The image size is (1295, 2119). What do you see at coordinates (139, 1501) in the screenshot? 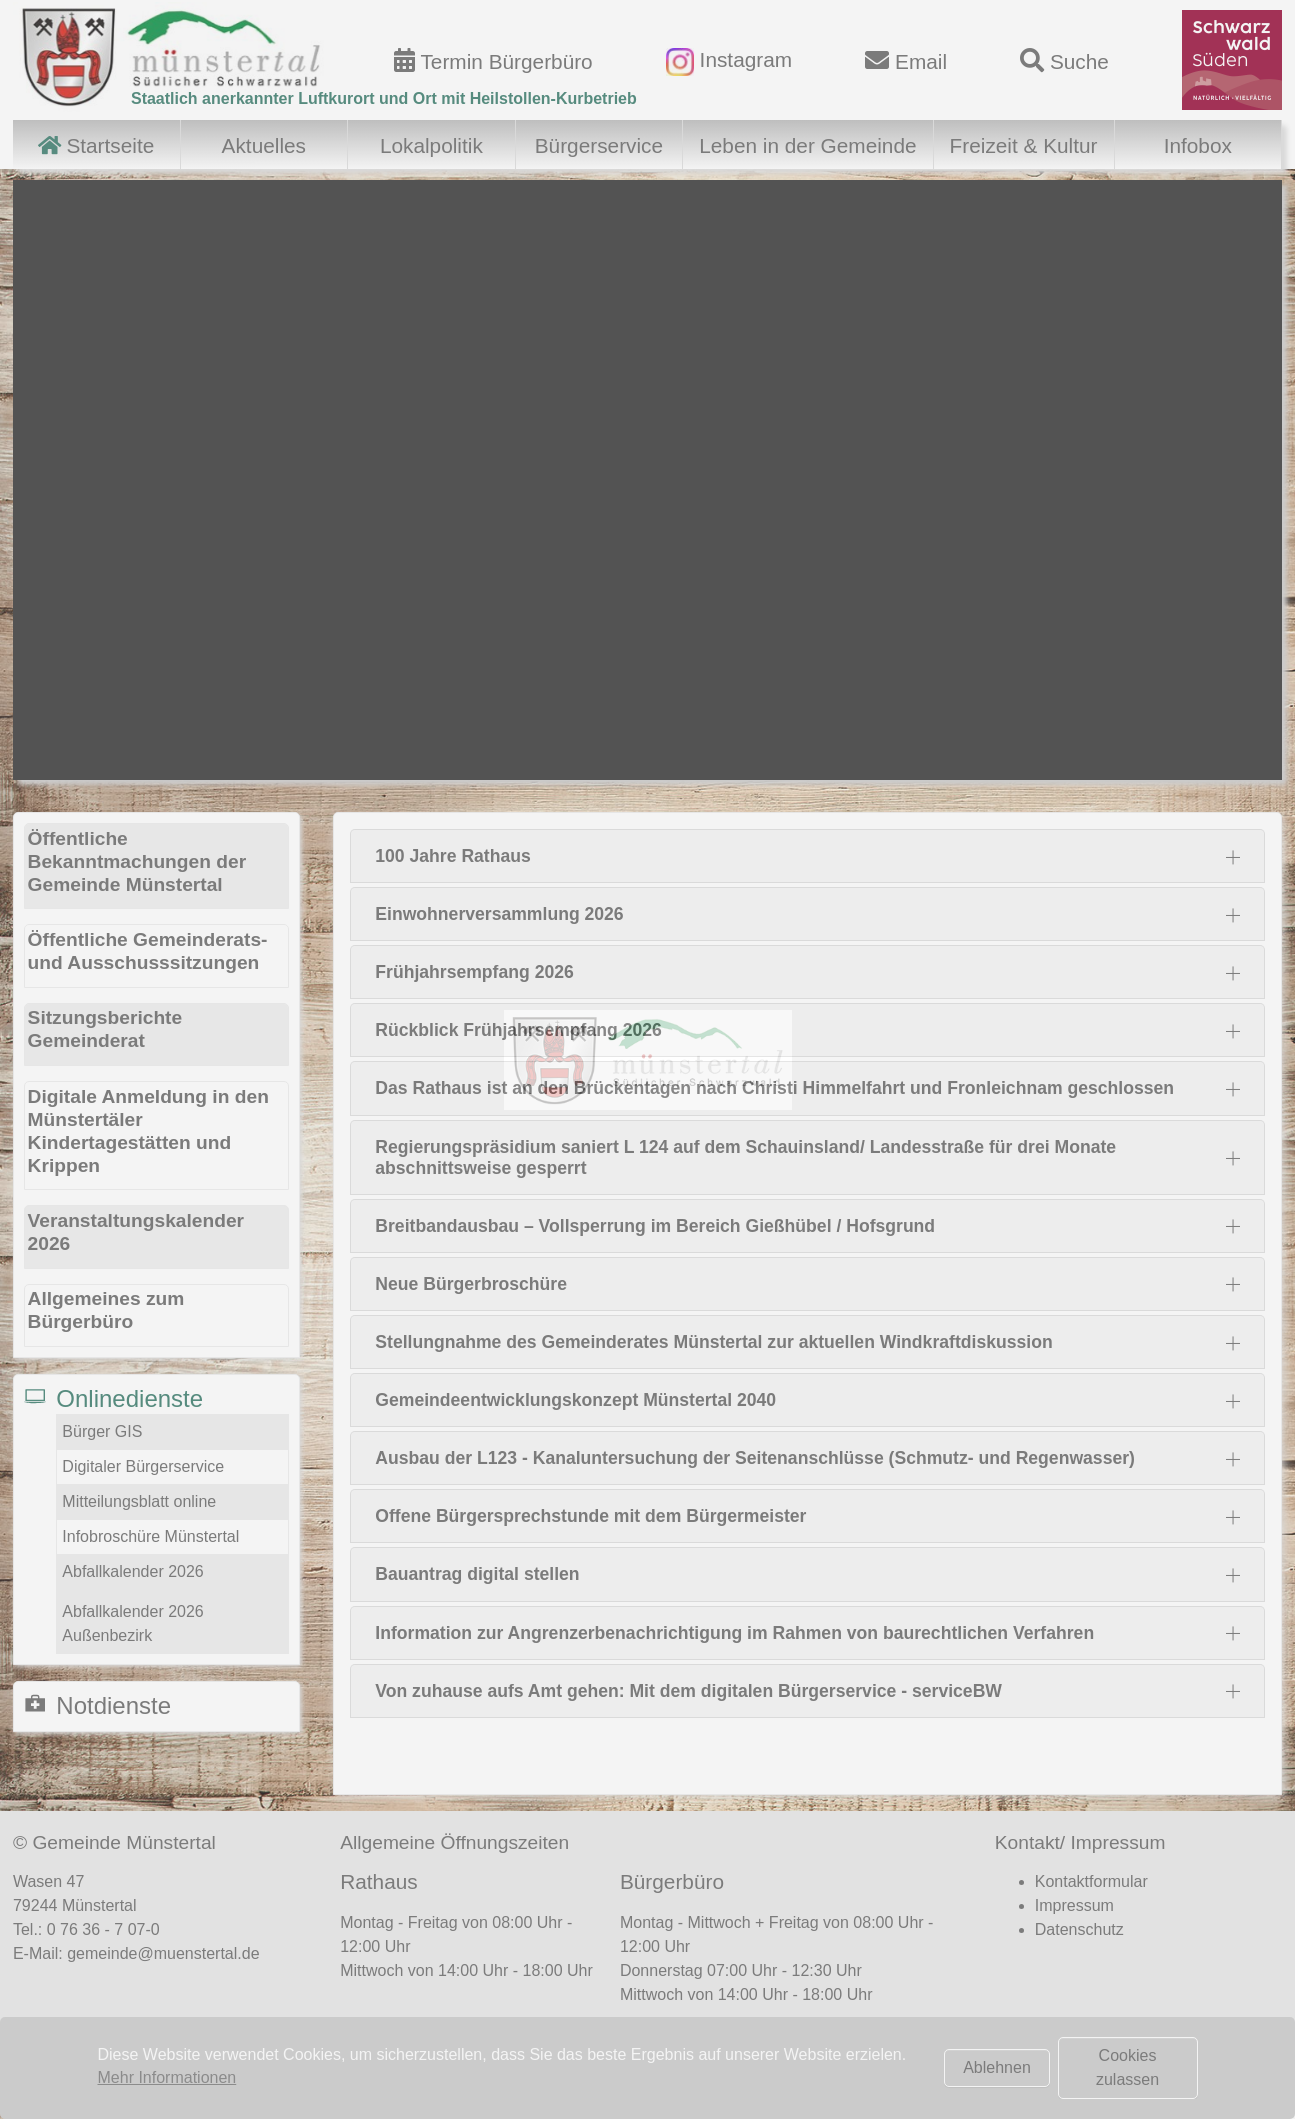
I see `Mitteilungsblatt online` at bounding box center [139, 1501].